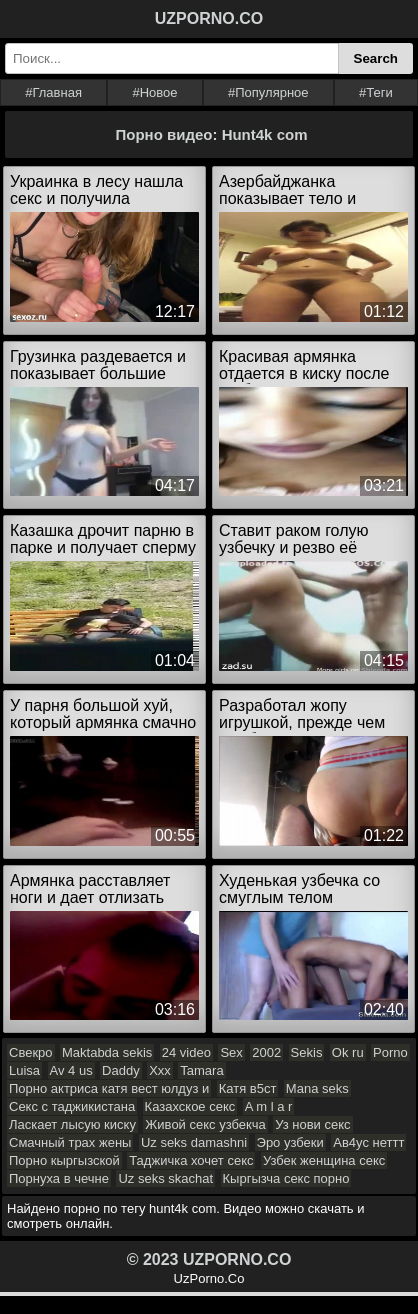  What do you see at coordinates (121, 1070) in the screenshot?
I see `Daddy` at bounding box center [121, 1070].